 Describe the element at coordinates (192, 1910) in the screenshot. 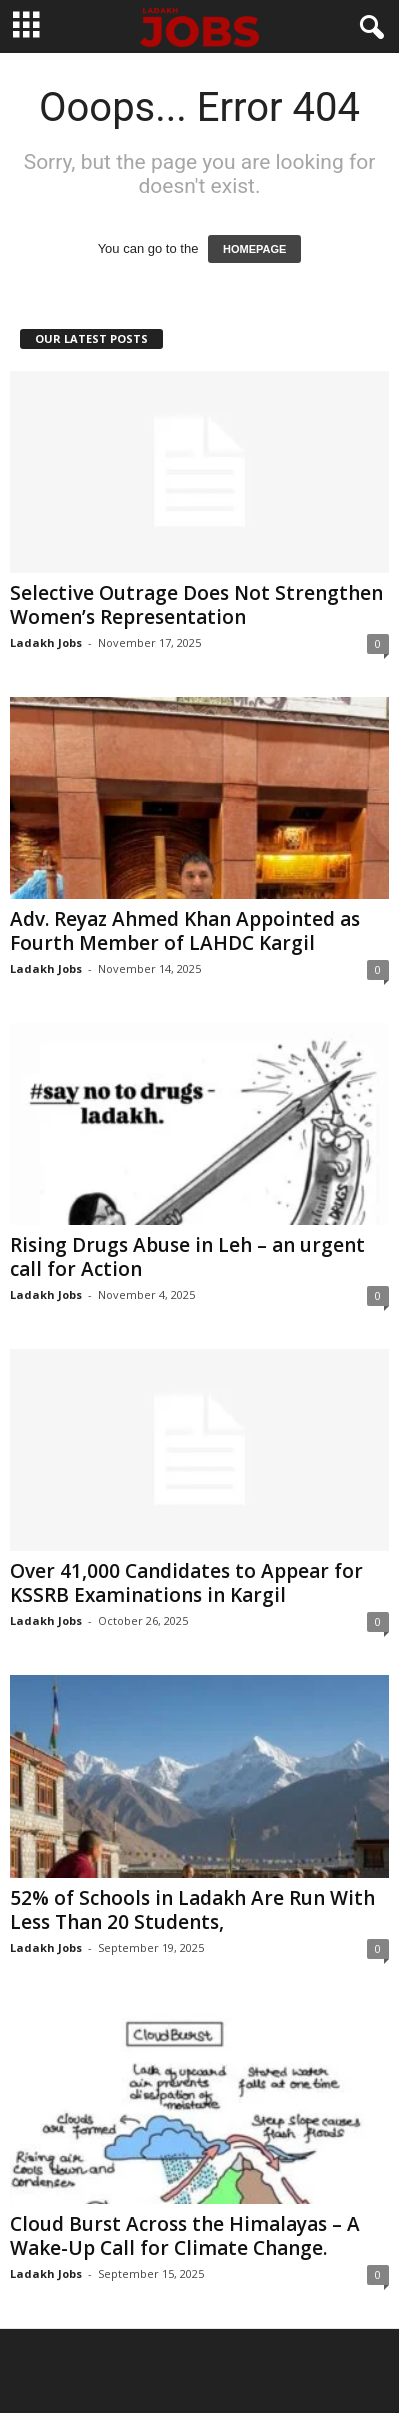

I see `52% of Schools in Ladakh Are Run With Less Than 20 Students,` at that location.